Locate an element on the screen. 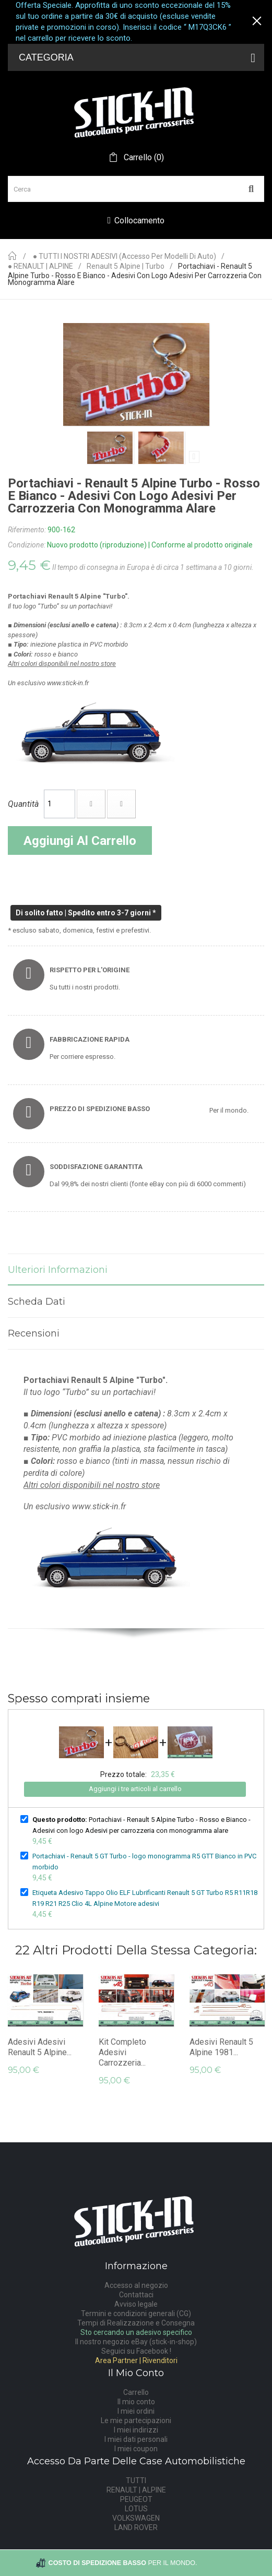 The width and height of the screenshot is (272, 2576). adesivi adesivi Renault 5 Alpine... is located at coordinates (40, 2047).